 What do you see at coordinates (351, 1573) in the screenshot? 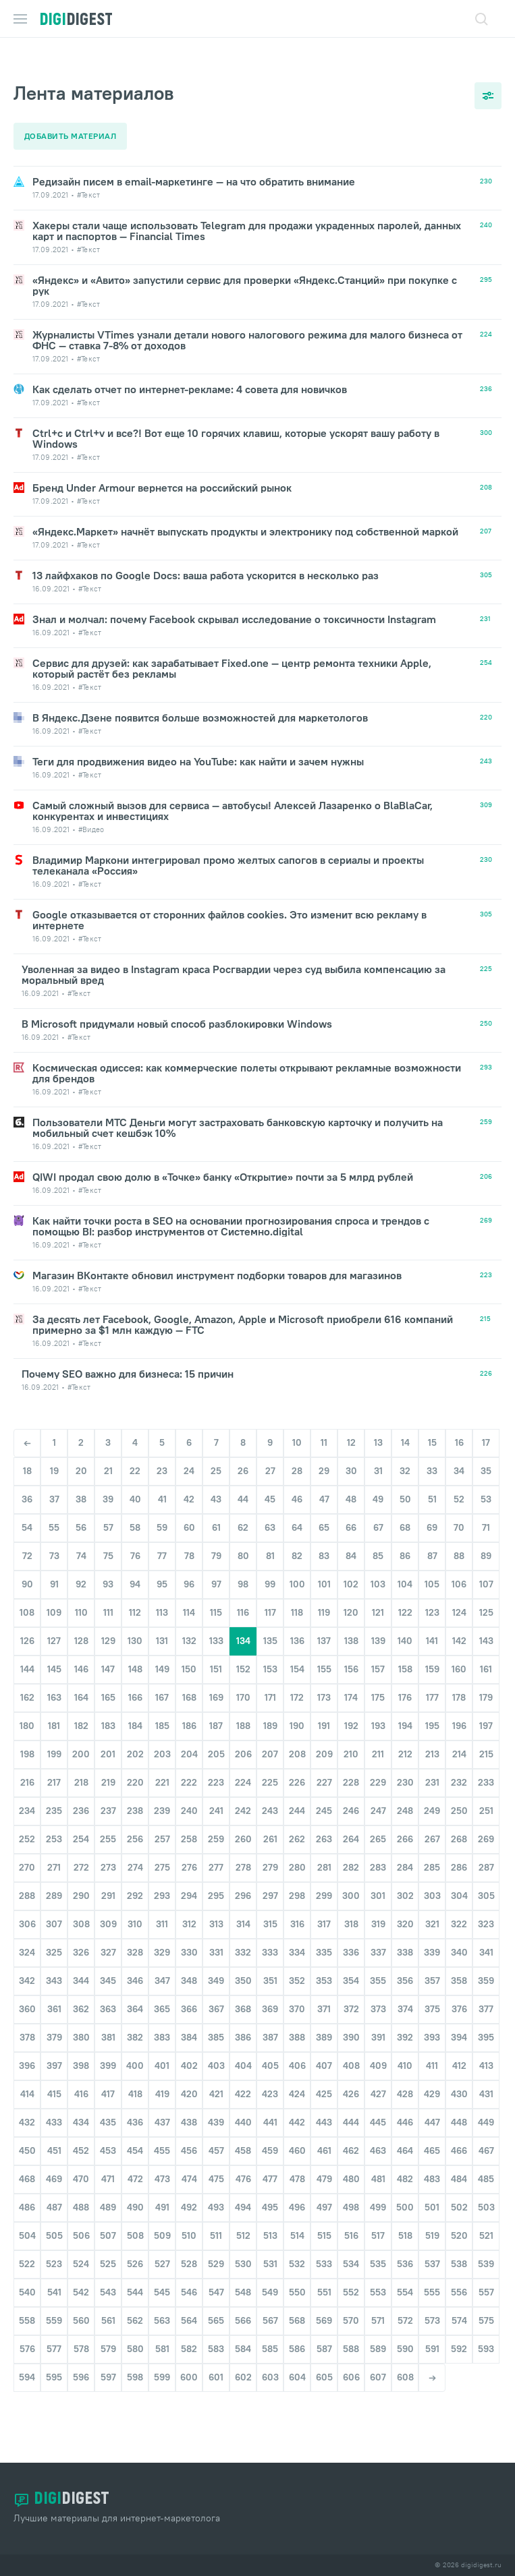
I see `84` at bounding box center [351, 1573].